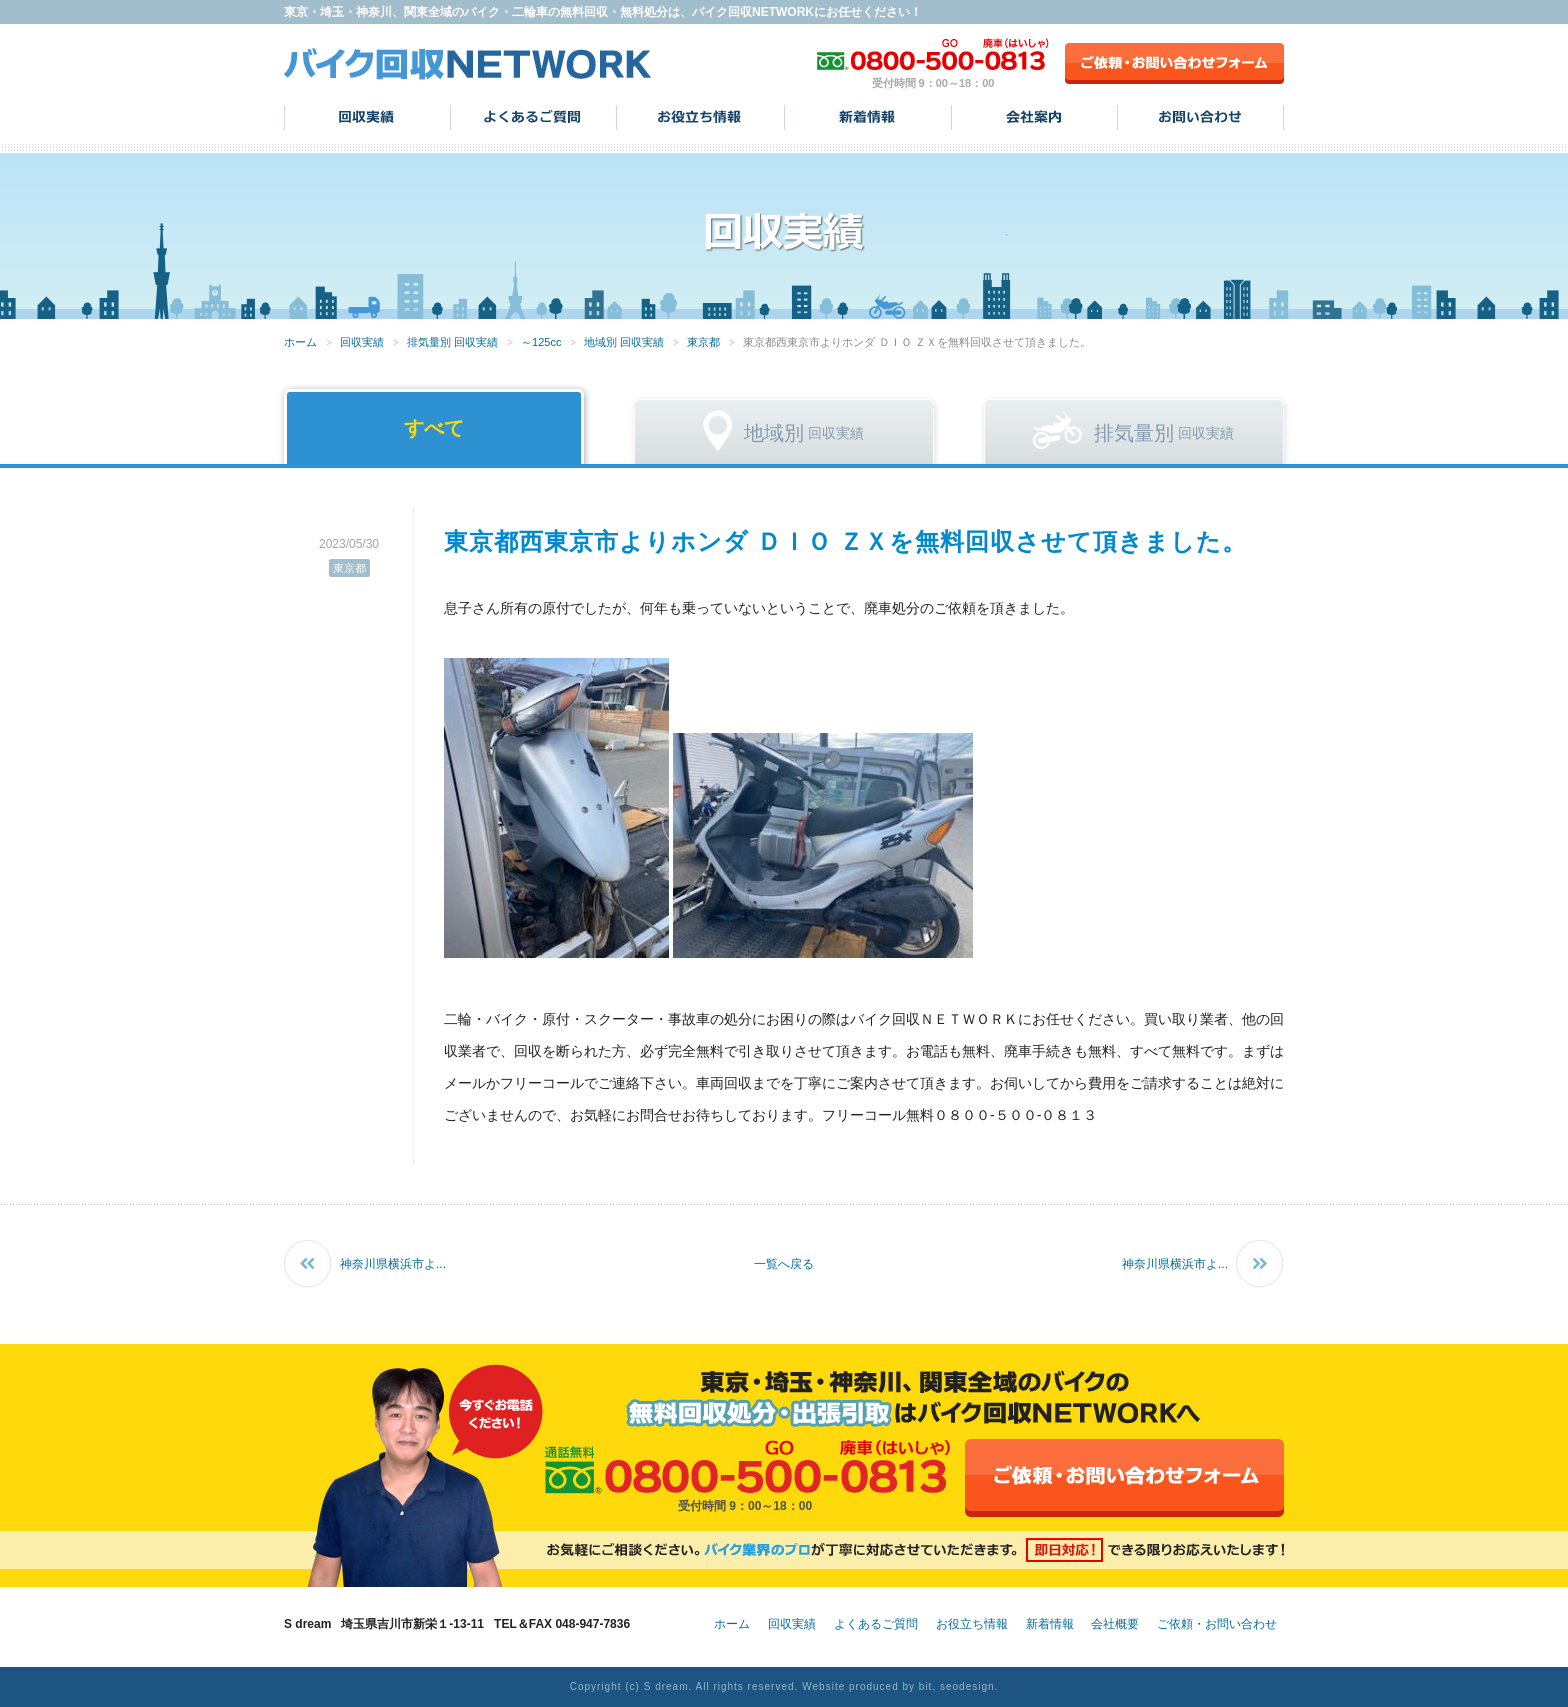 Image resolution: width=1568 pixels, height=1707 pixels. Describe the element at coordinates (1174, 63) in the screenshot. I see `ご依頼・お問い合わせフォーム` at that location.